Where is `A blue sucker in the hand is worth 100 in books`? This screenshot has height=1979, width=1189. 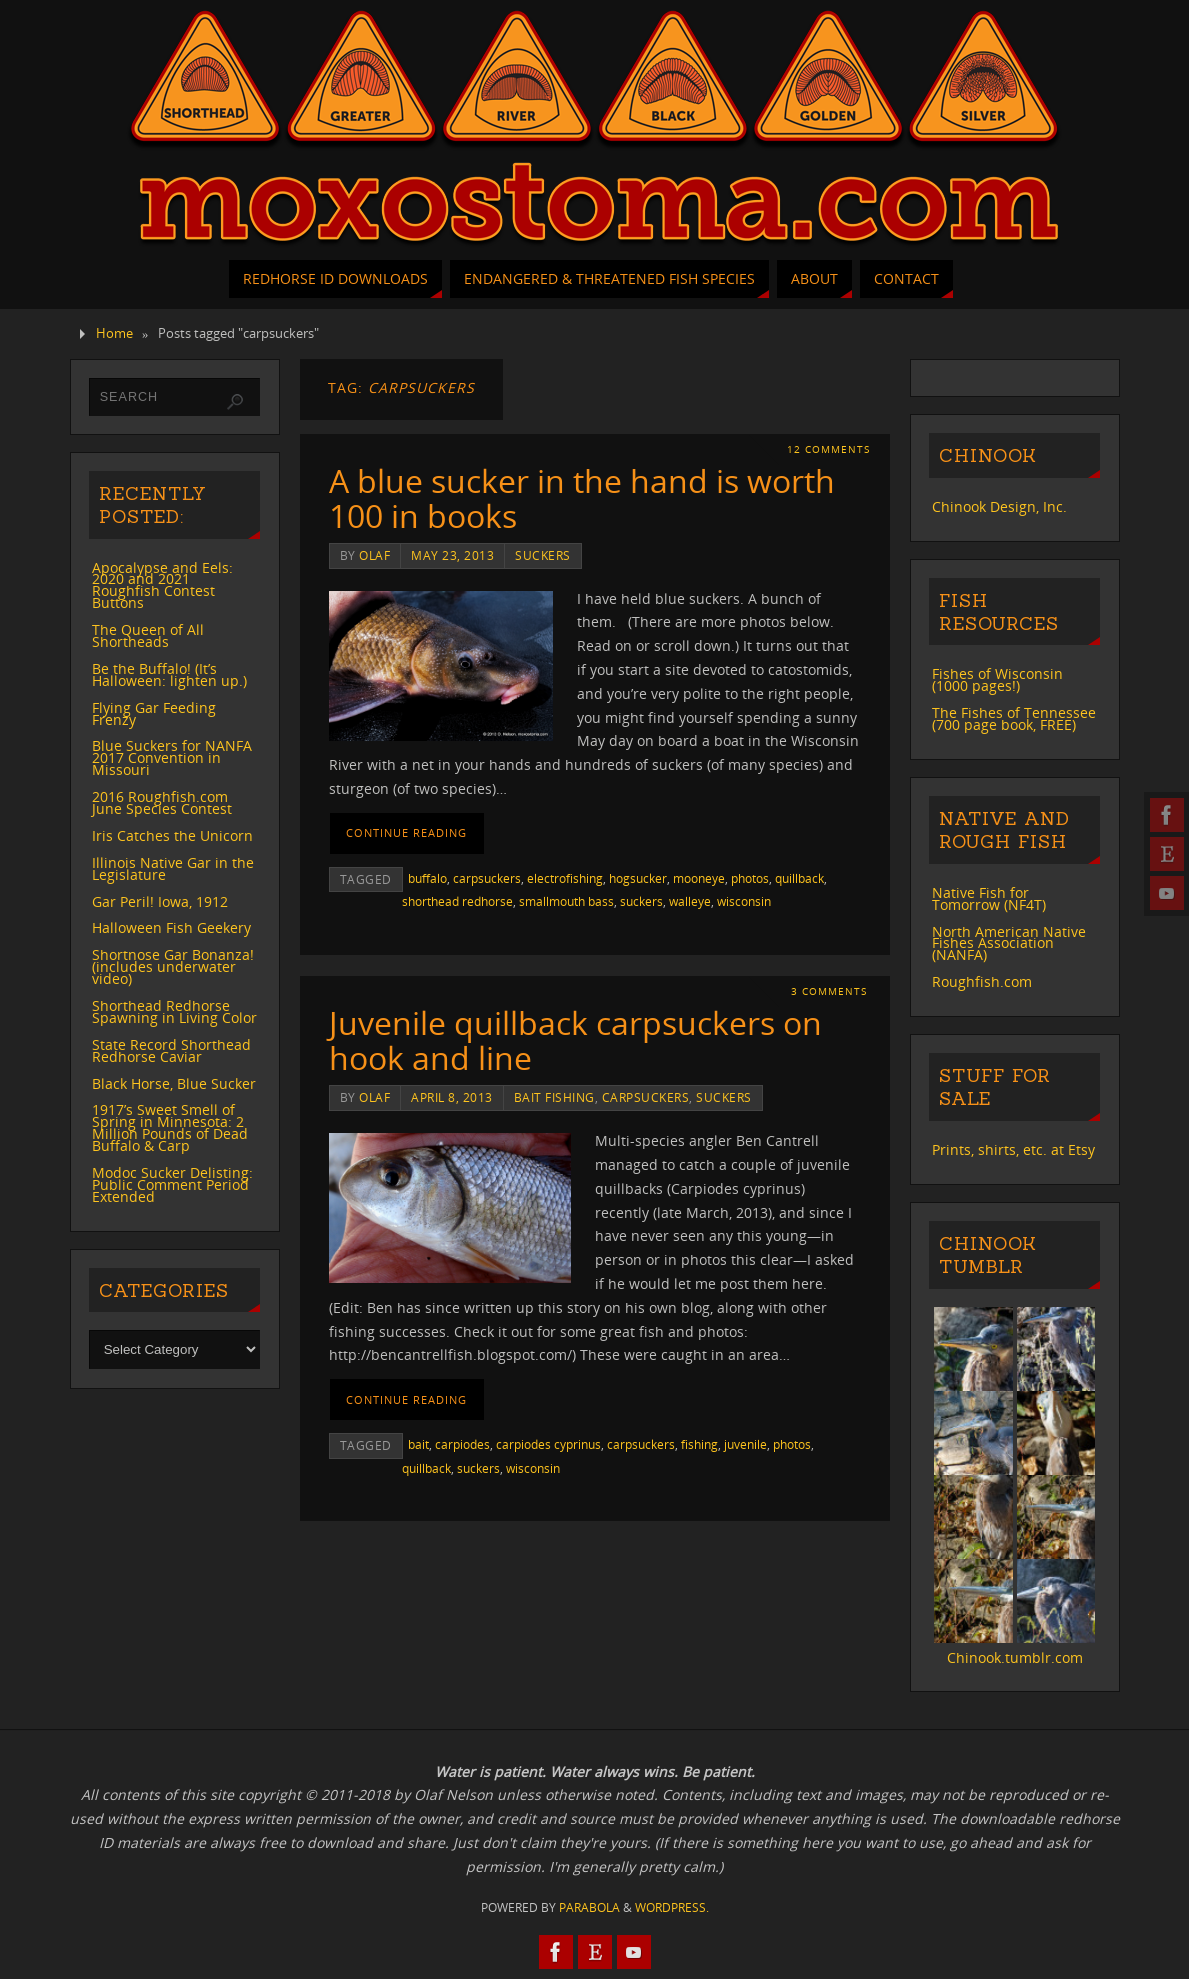 A blue sucker in the hand is worth 100 in books is located at coordinates (582, 498).